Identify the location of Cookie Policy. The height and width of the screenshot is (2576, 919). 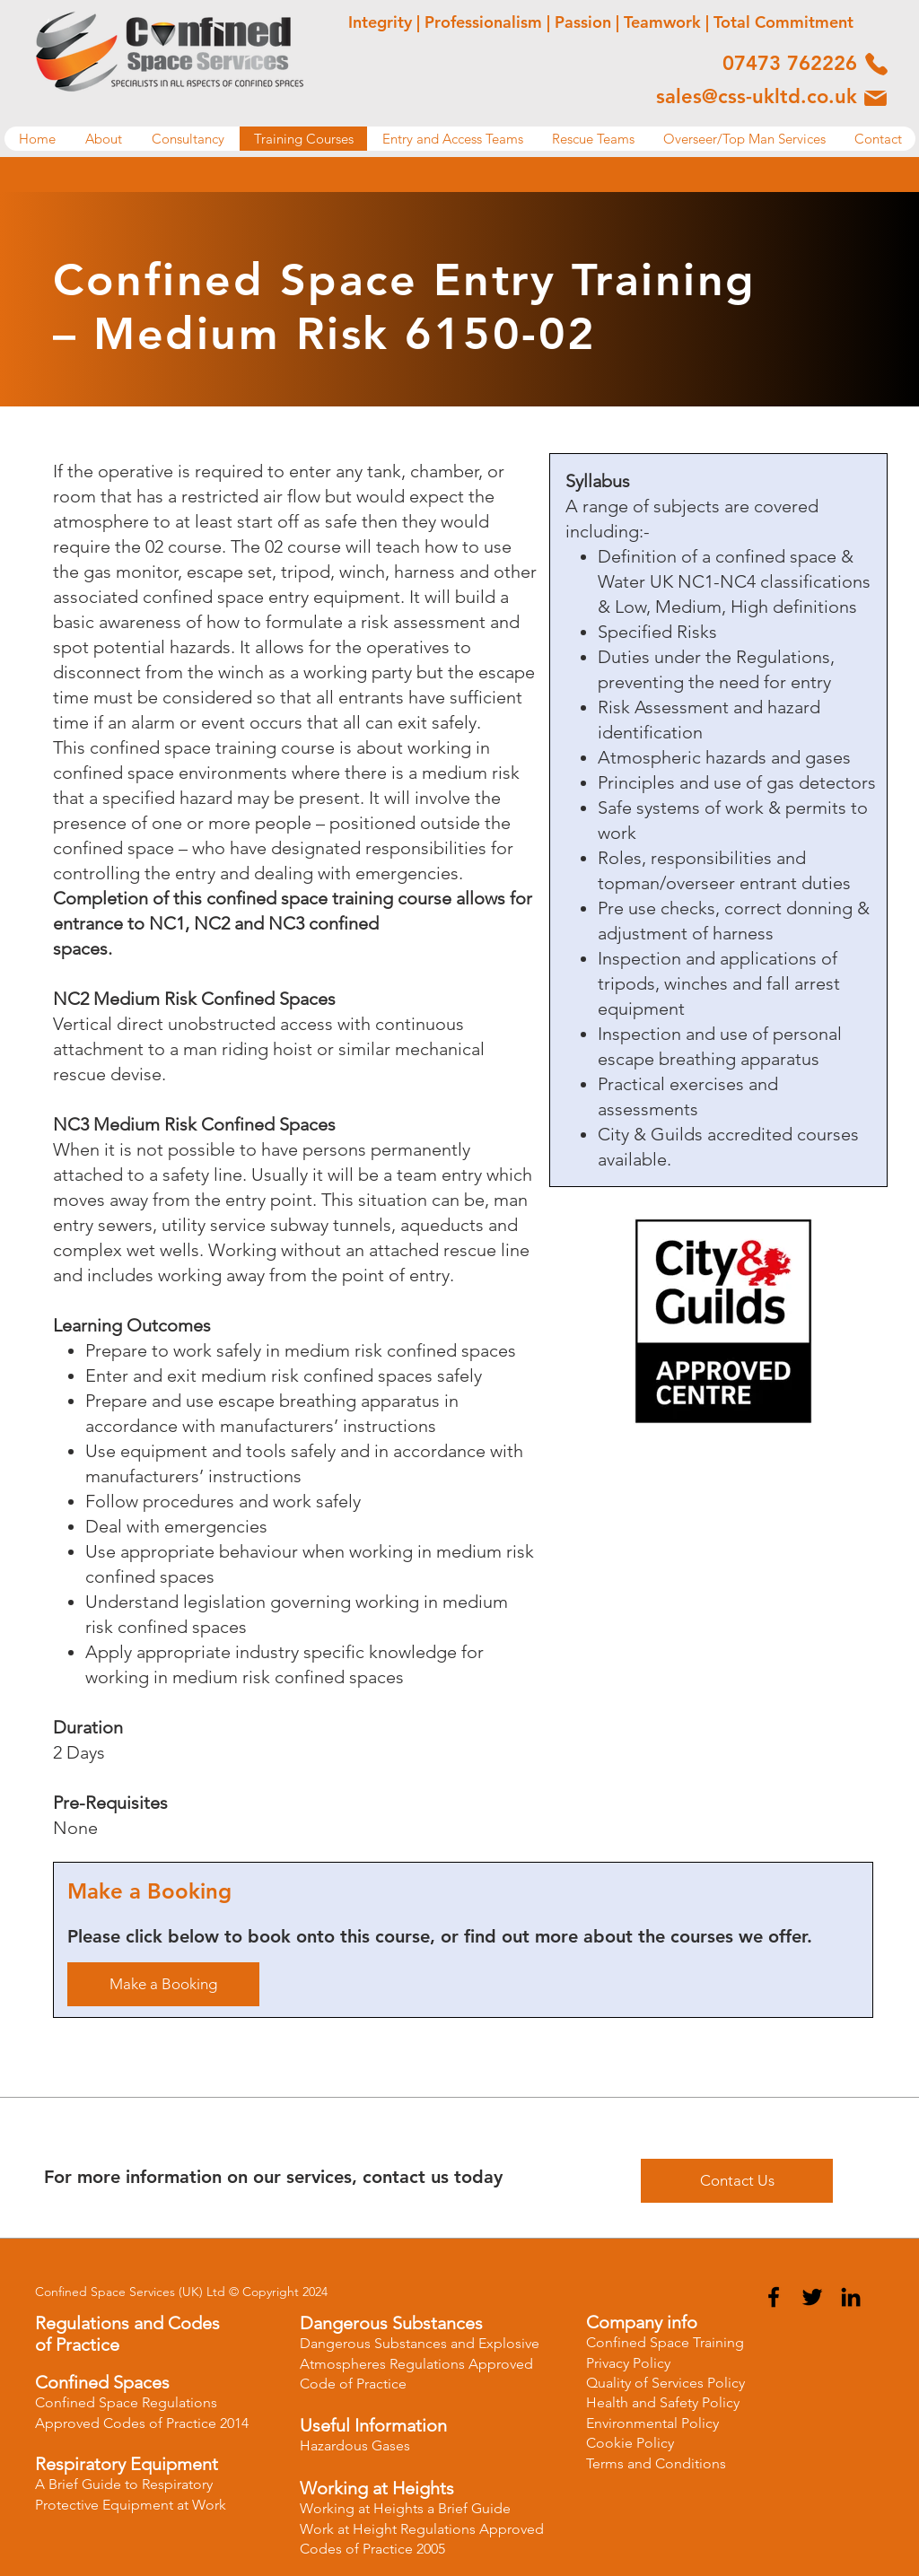
(630, 2442).